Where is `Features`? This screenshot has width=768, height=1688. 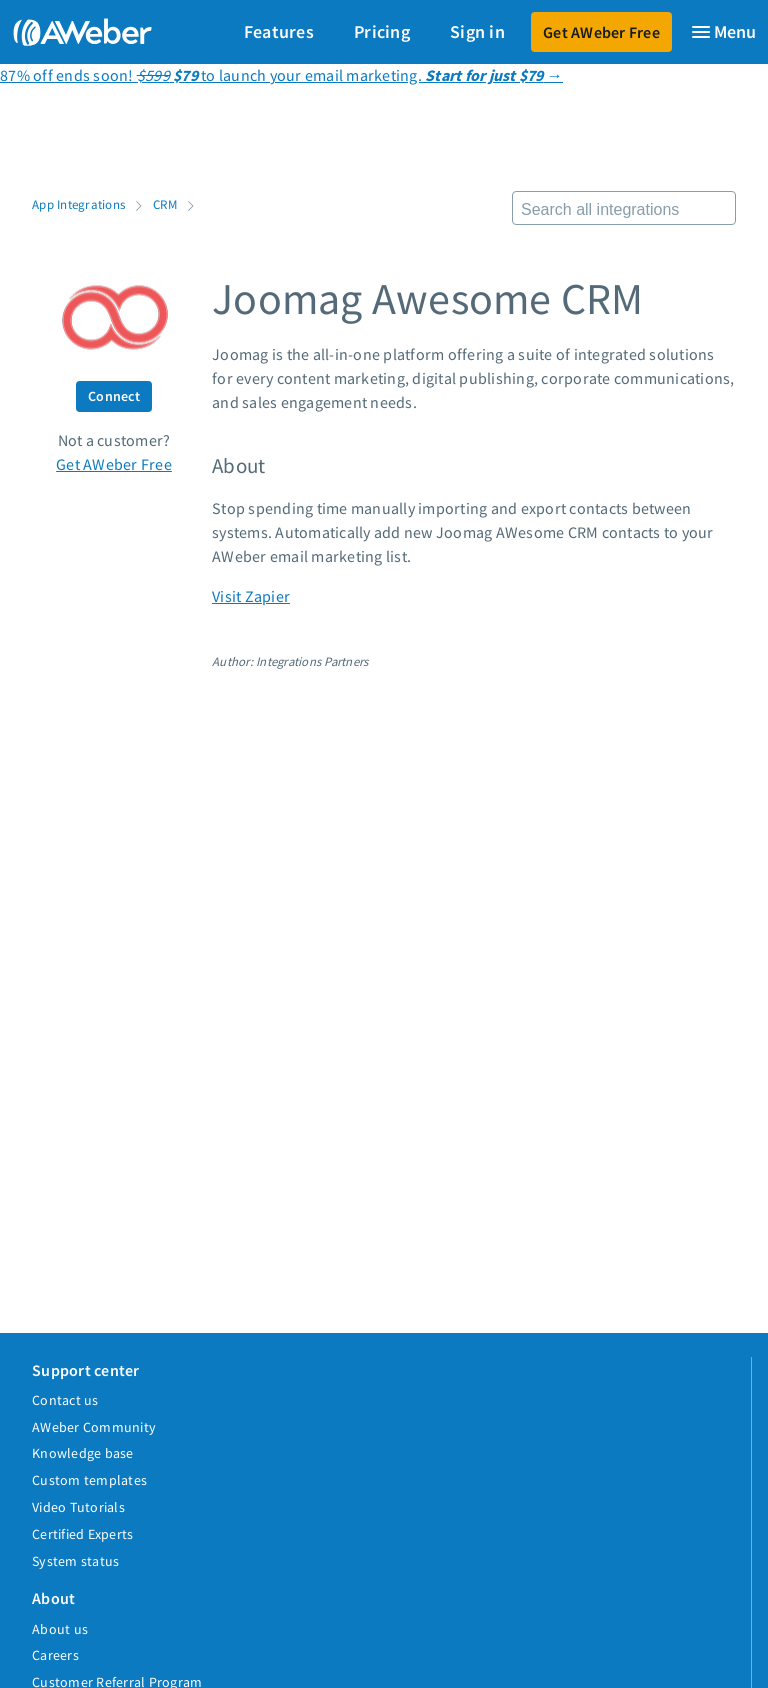 Features is located at coordinates (279, 31).